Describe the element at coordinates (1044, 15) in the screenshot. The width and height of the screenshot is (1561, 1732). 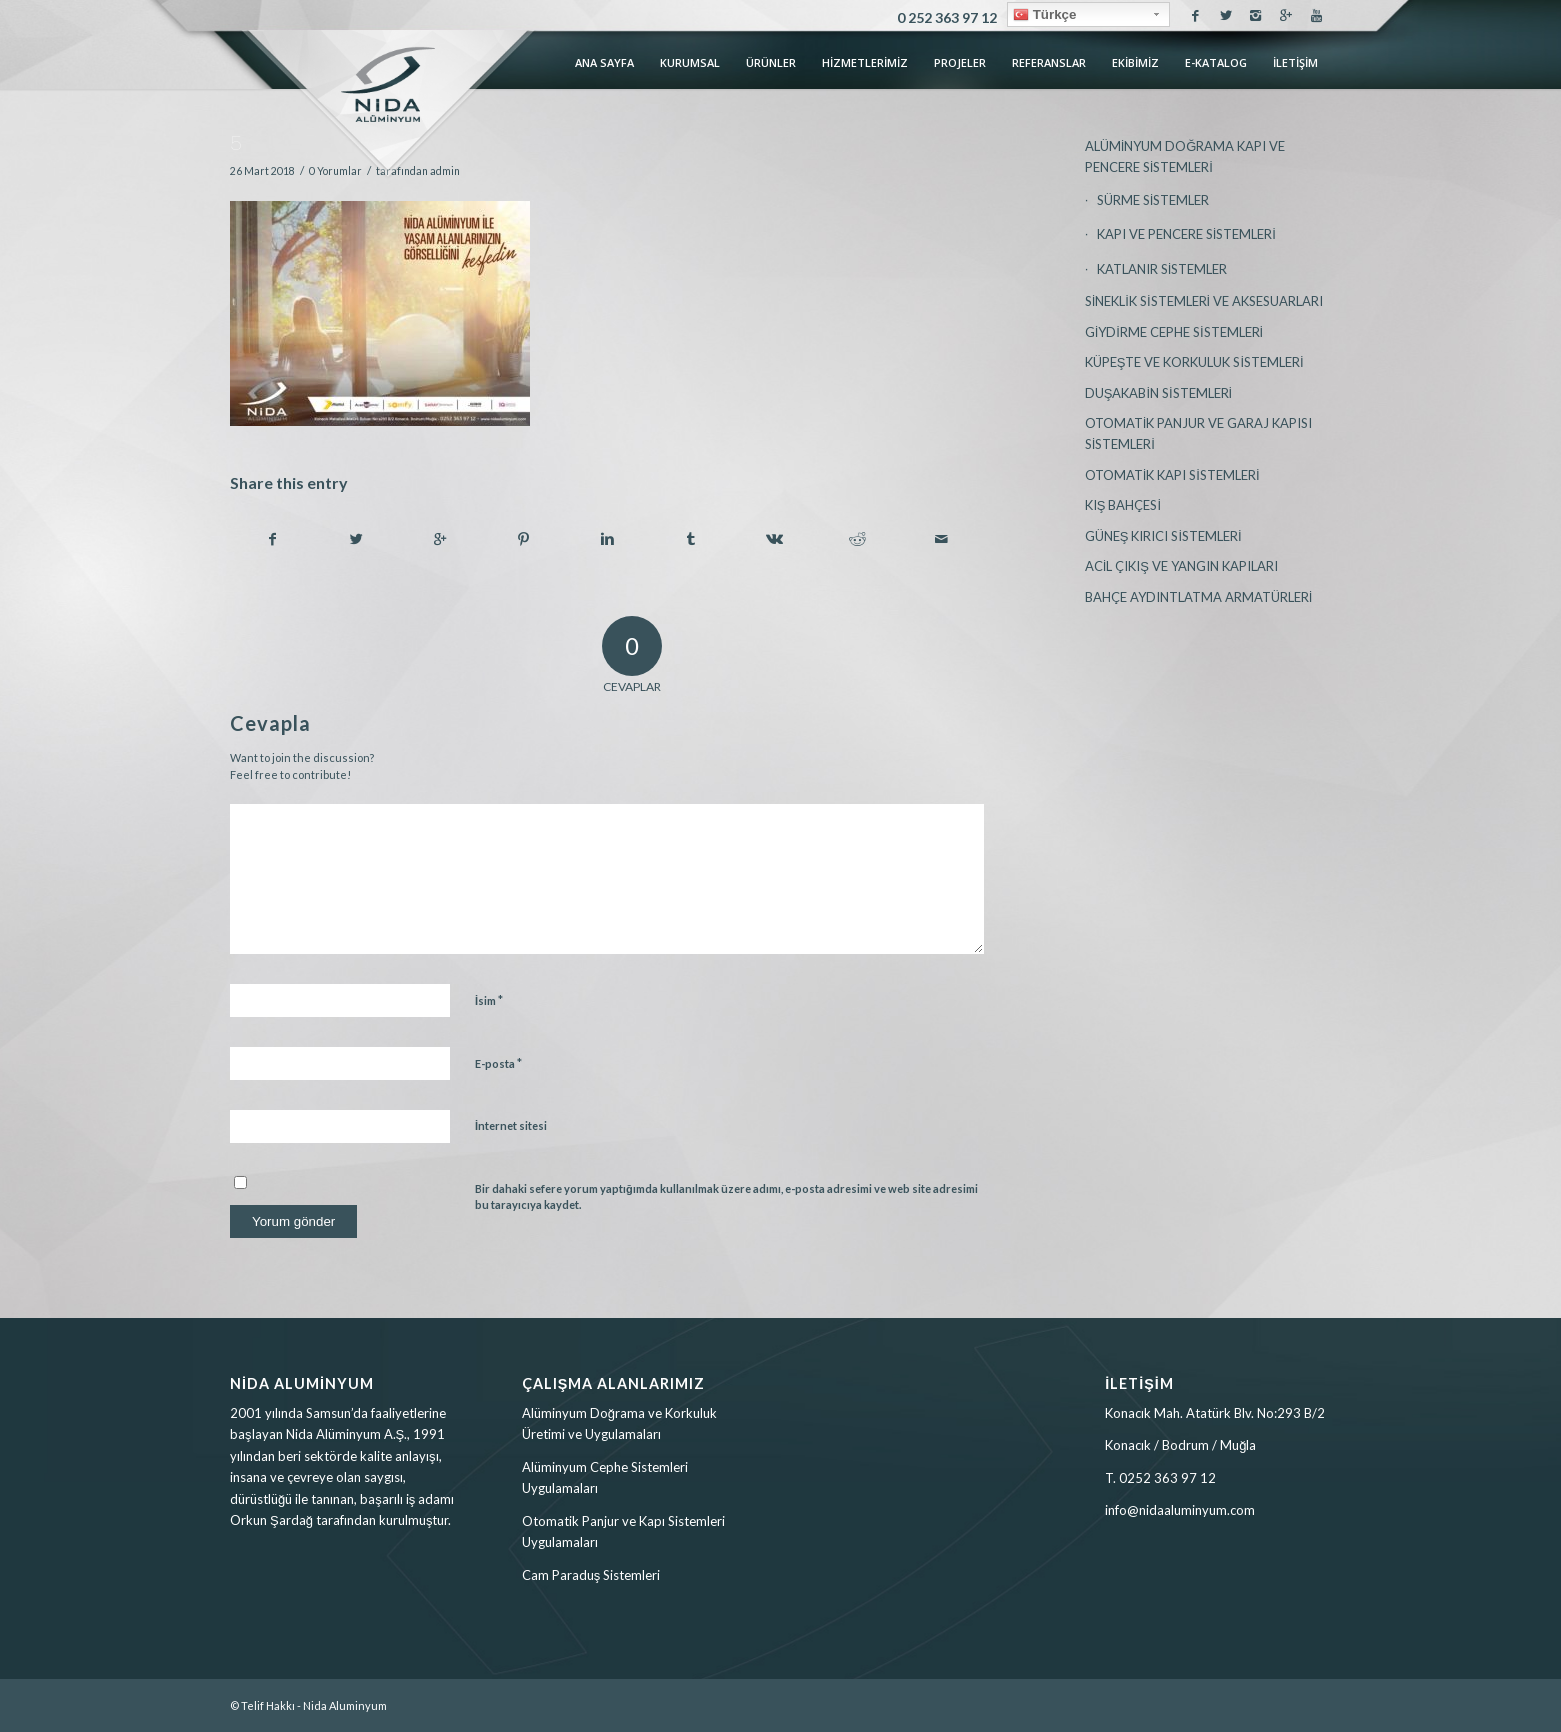
I see `Türkçe` at that location.